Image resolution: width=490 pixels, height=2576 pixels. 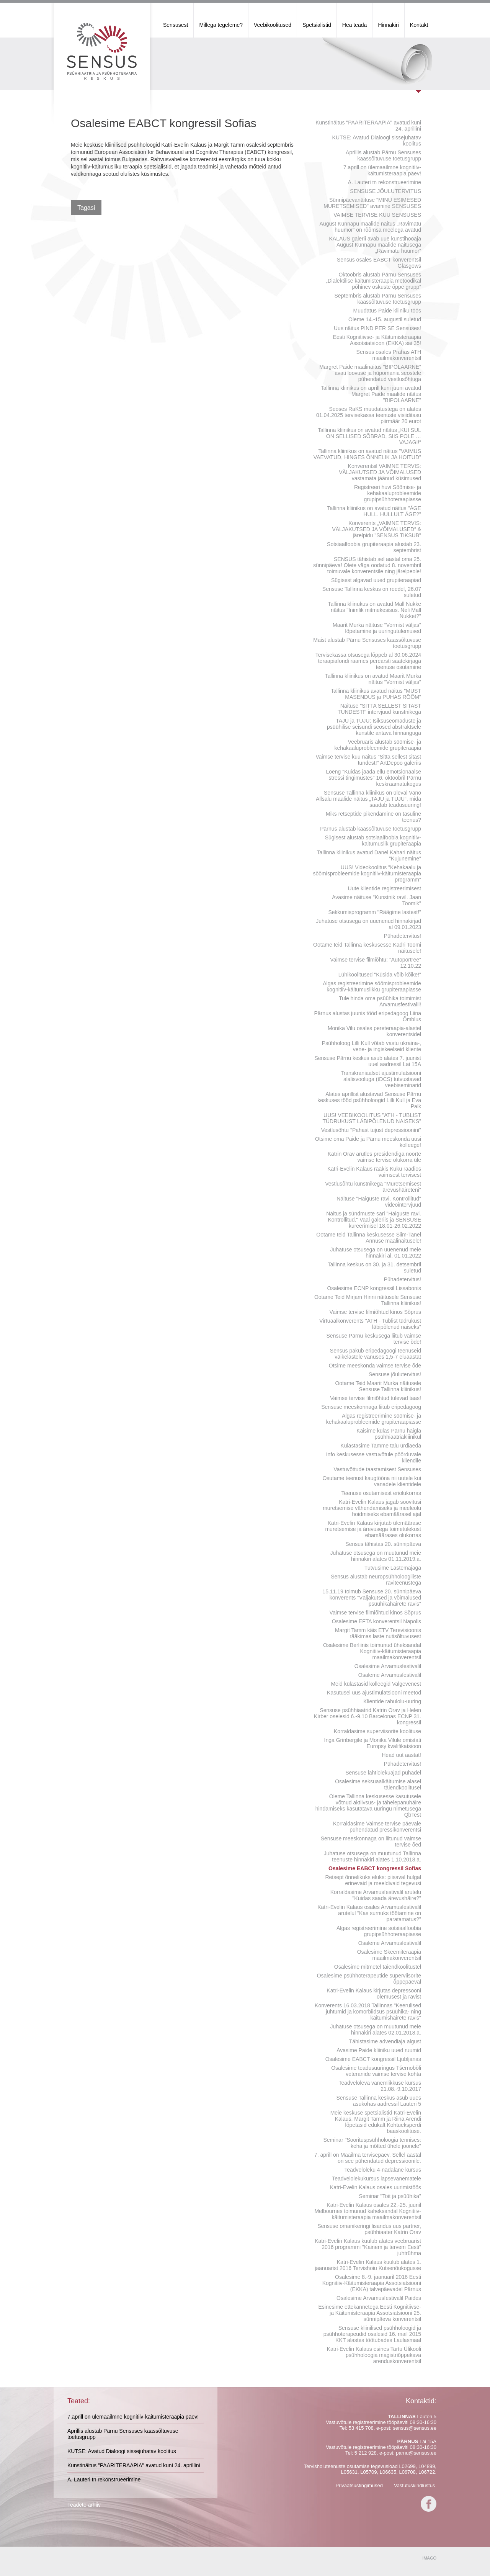 What do you see at coordinates (373, 1880) in the screenshot?
I see `Retsept õnnelikuks eluks: piisaval hulgal erinevaid ja meeldivaid tegevusi` at bounding box center [373, 1880].